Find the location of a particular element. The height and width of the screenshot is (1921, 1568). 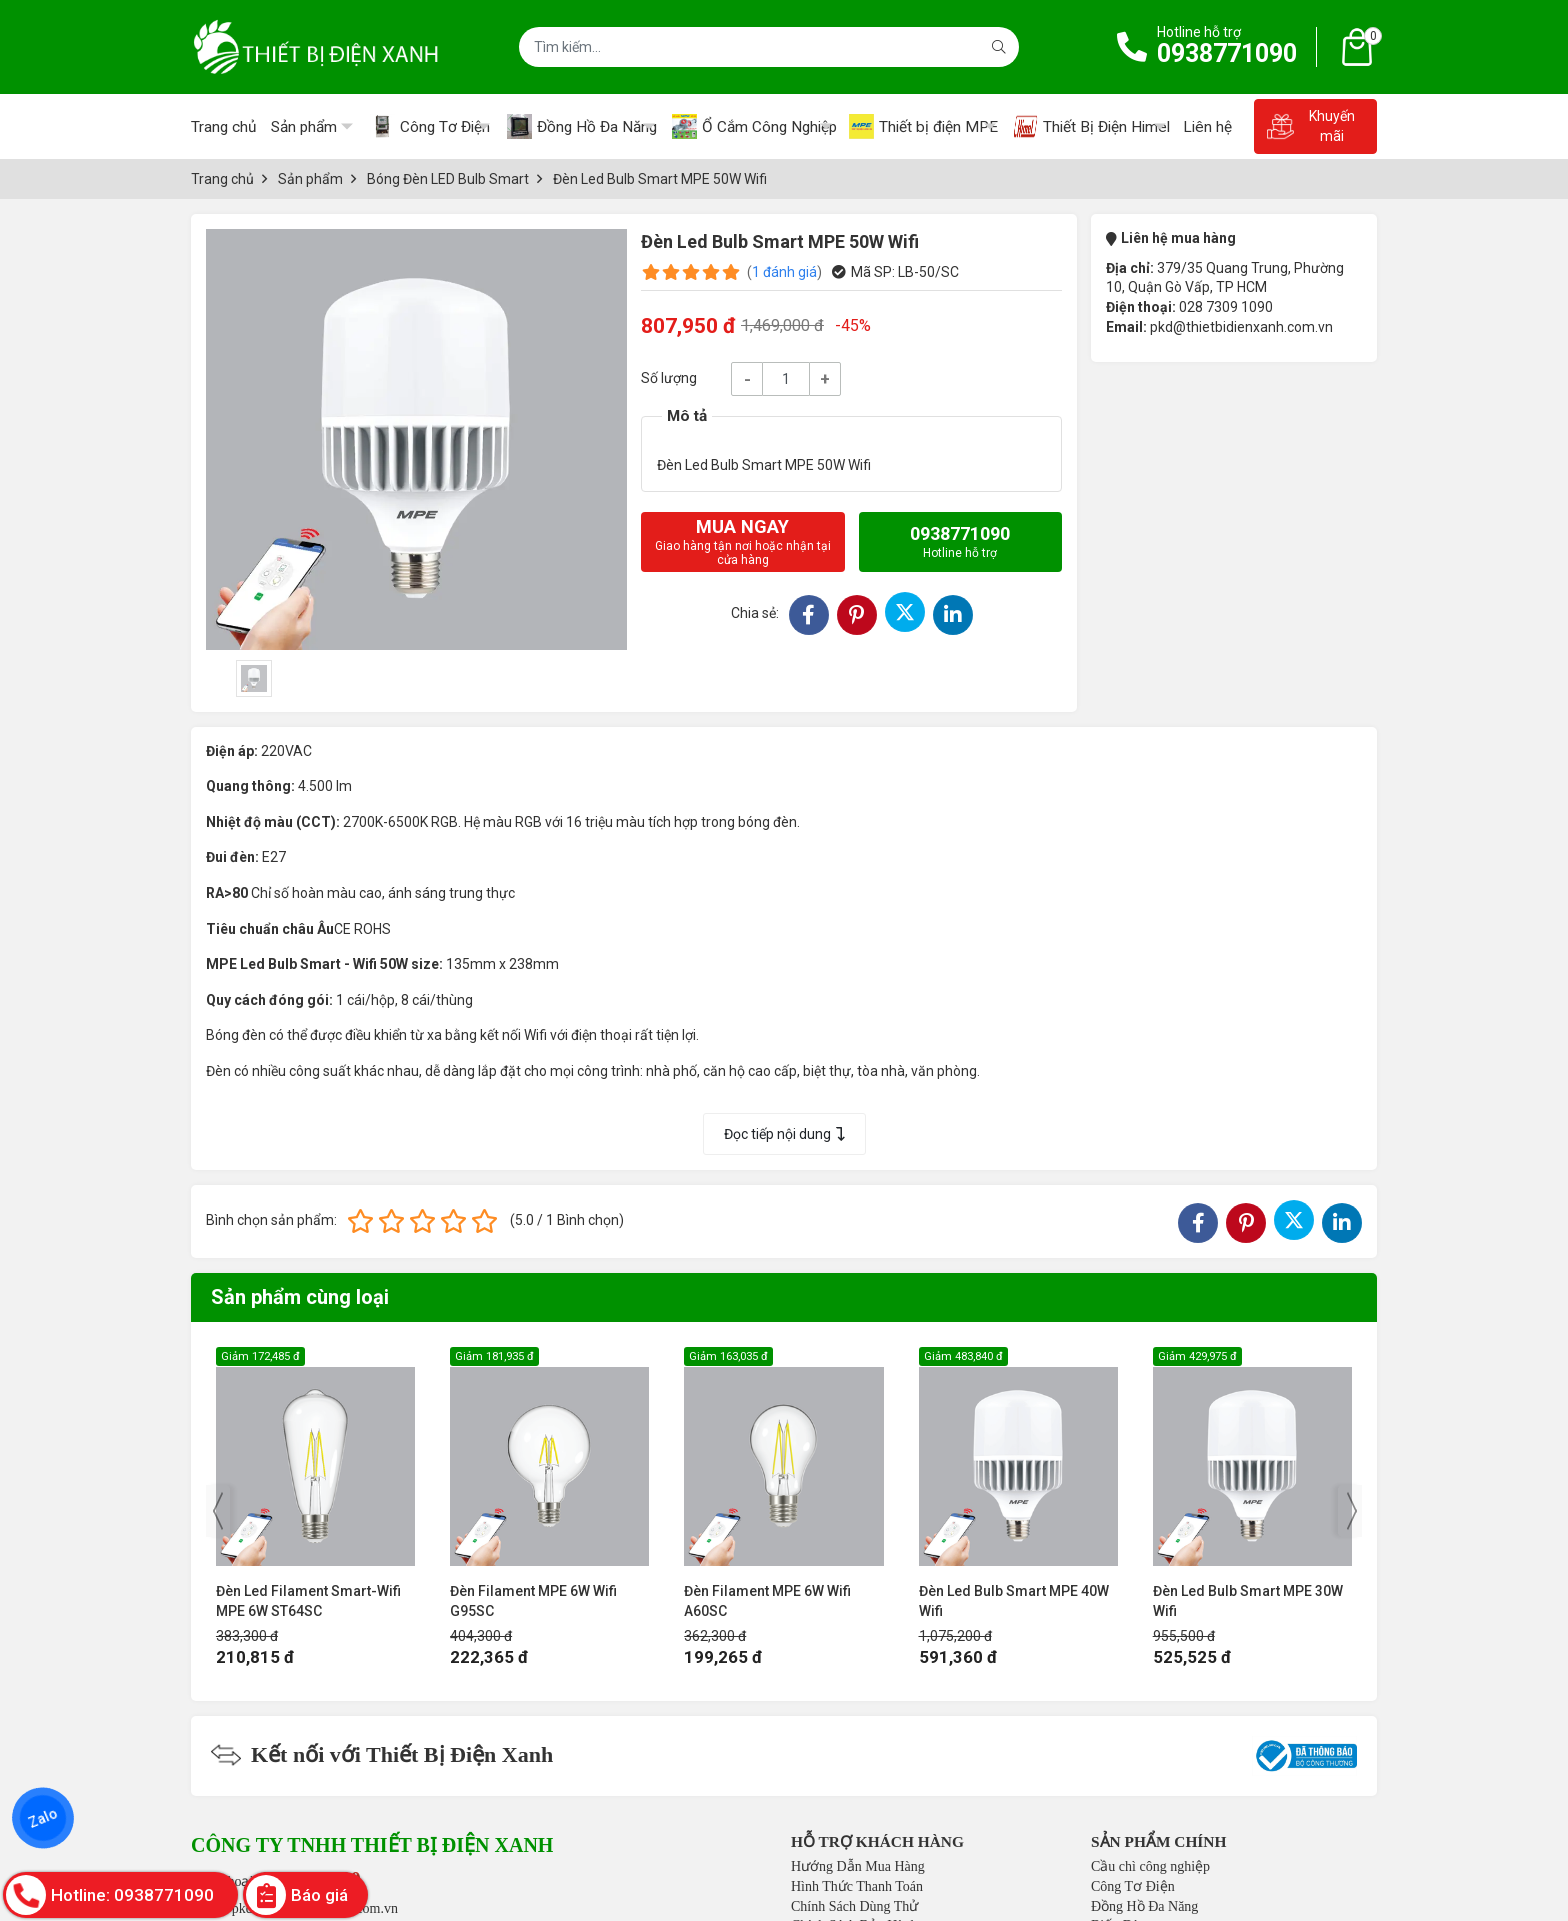

Khuyến mãi is located at coordinates (1310, 126).